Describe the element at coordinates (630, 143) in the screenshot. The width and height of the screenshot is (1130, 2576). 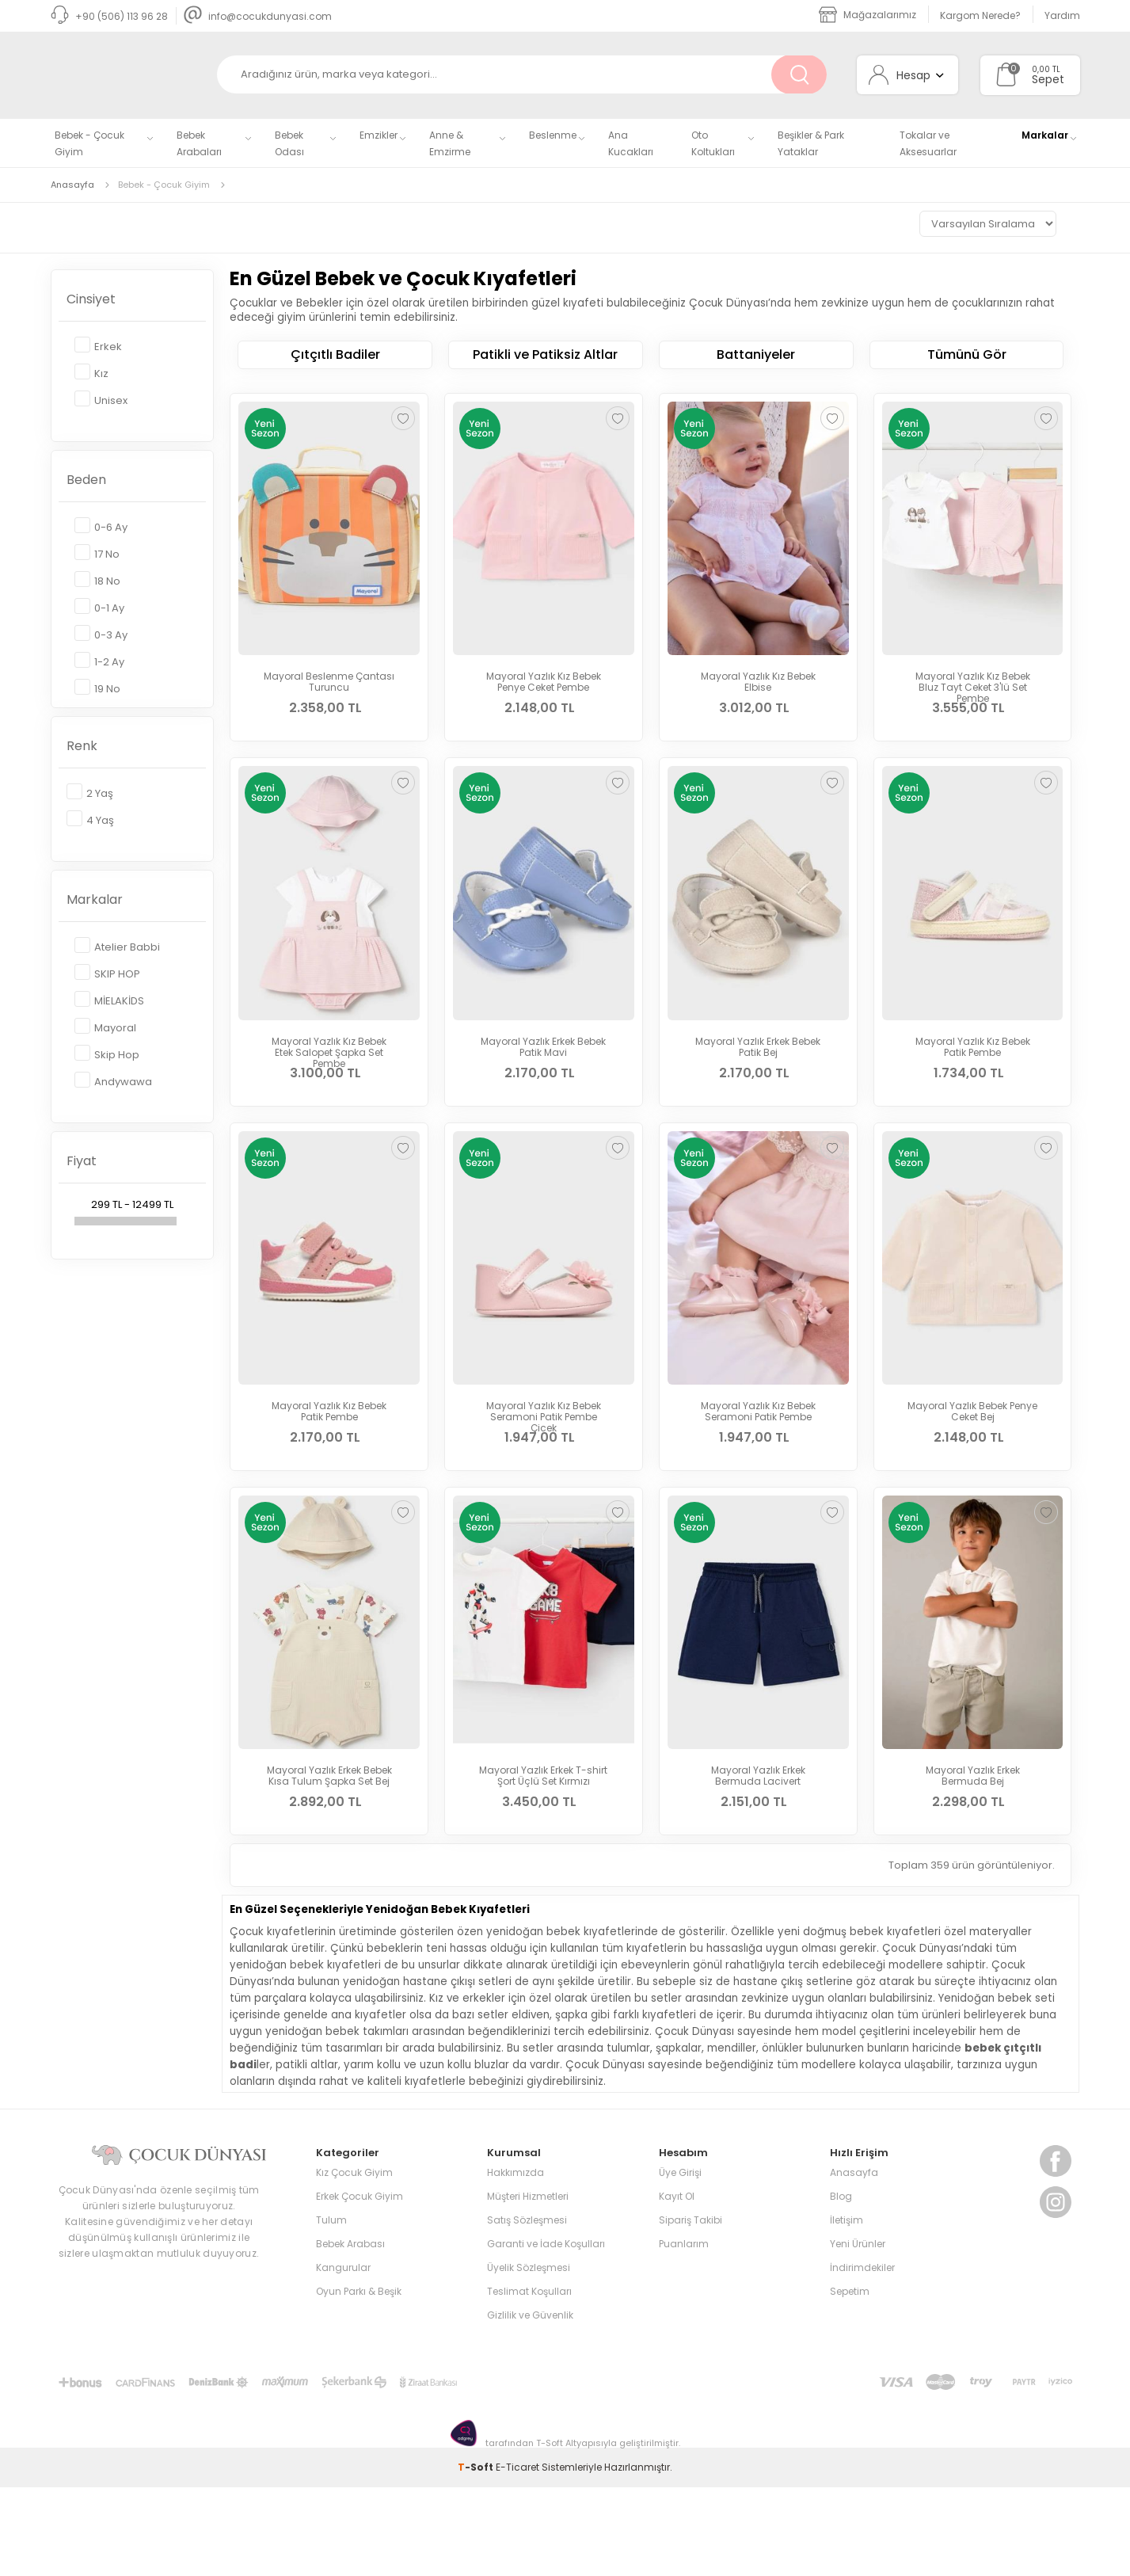
I see `Ana Kucakları` at that location.